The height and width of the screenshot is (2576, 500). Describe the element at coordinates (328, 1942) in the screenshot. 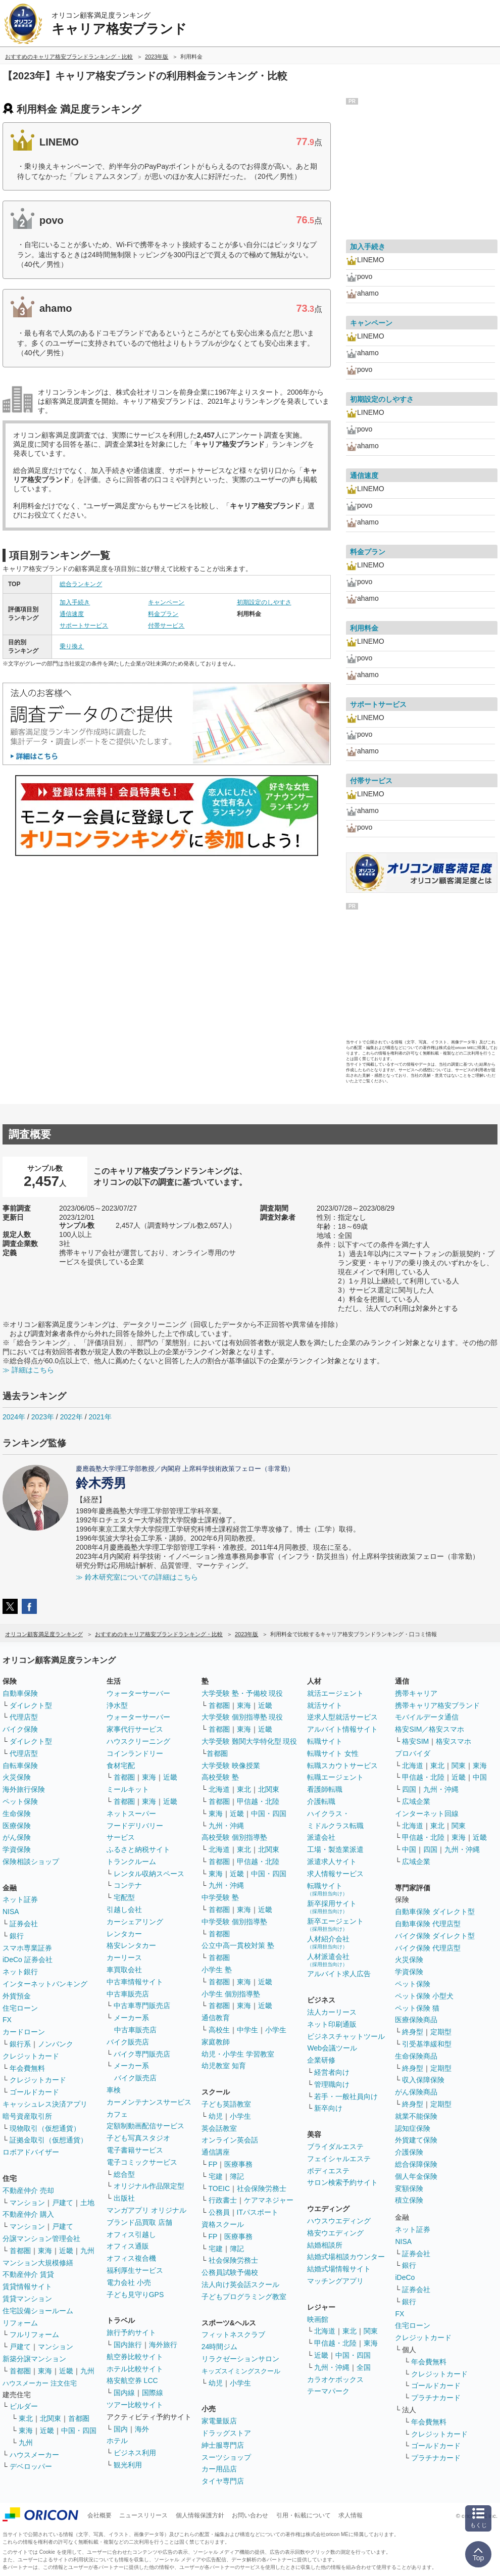

I see `人材紹介会社` at that location.